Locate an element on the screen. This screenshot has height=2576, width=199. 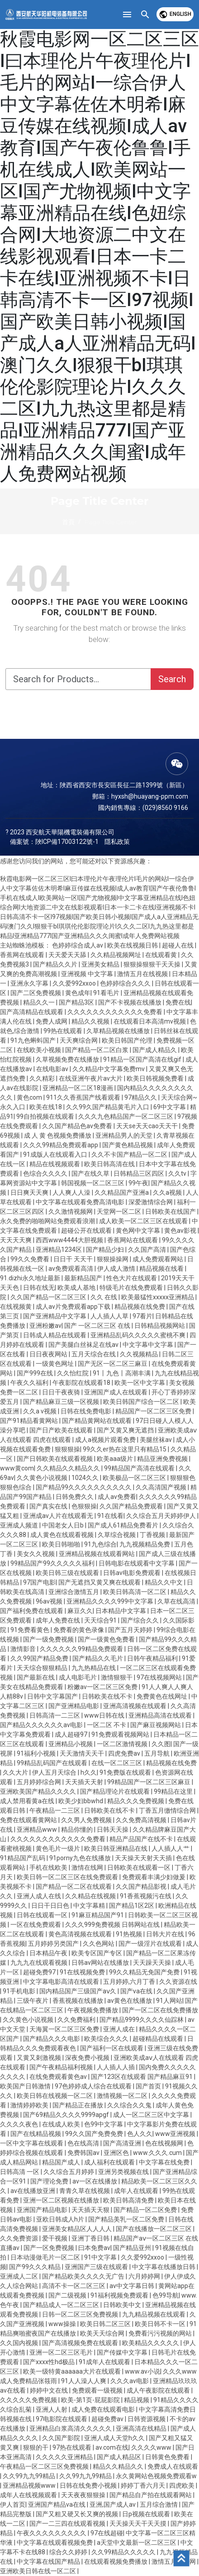
人人爽人人澡 is located at coordinates (72, 1192).